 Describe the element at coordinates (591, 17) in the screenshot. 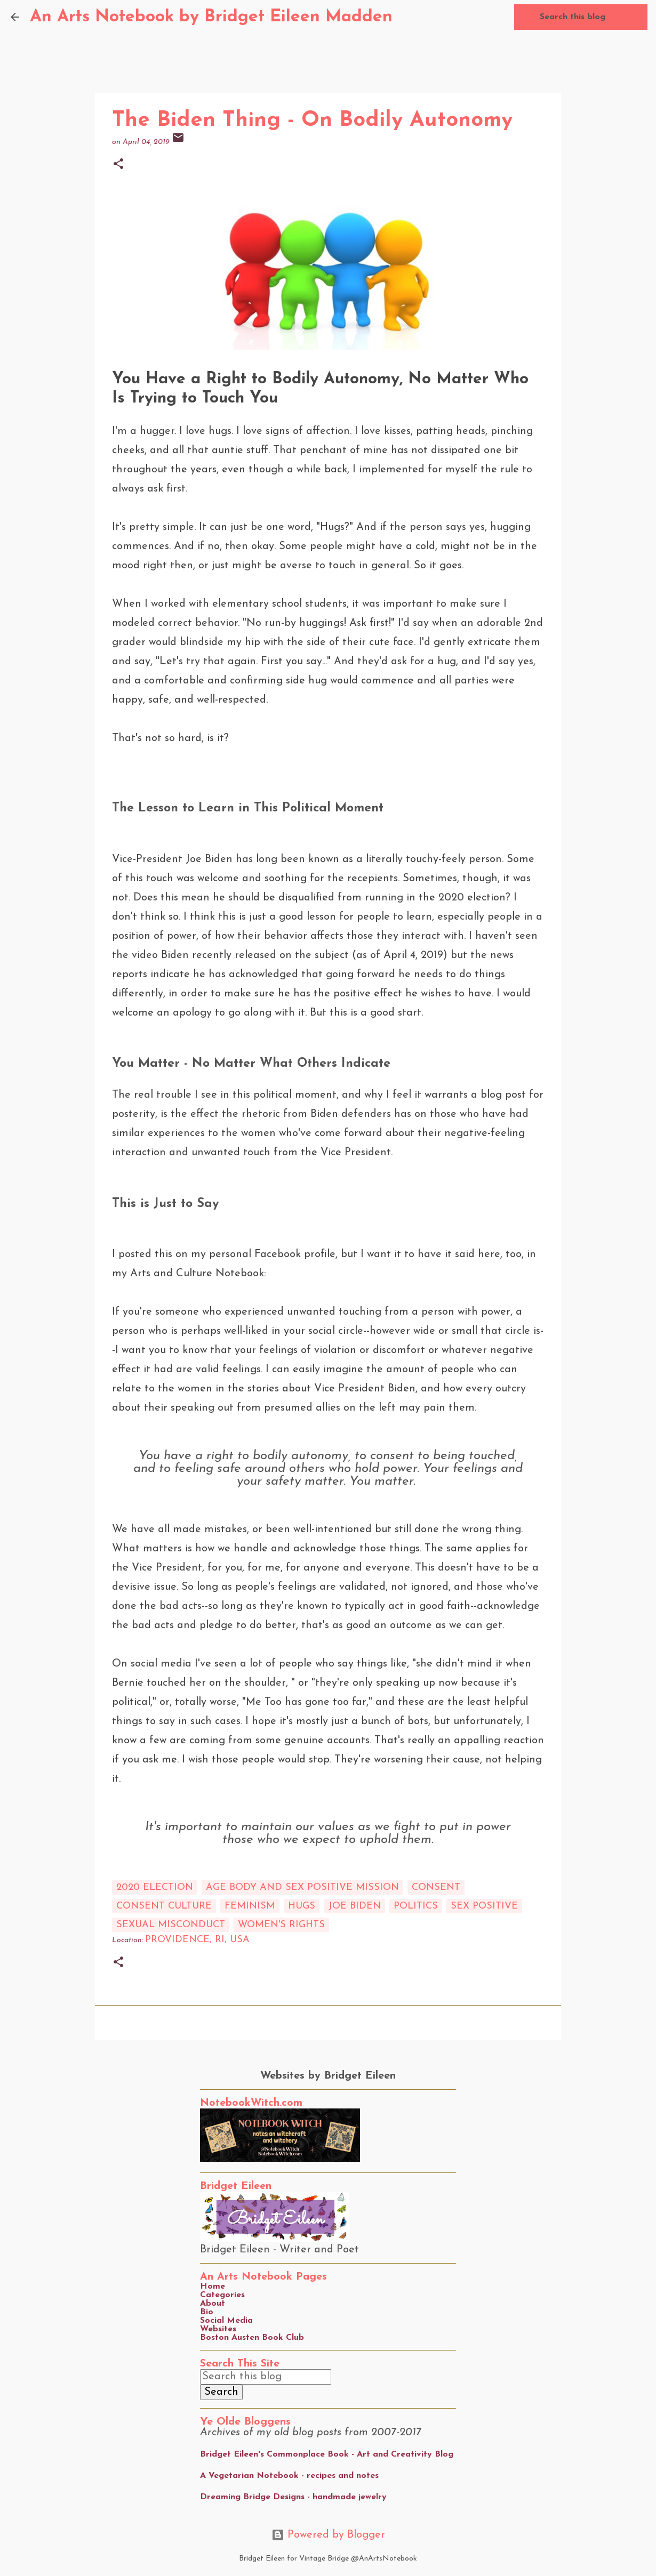

I see `[Search this blog]` at that location.